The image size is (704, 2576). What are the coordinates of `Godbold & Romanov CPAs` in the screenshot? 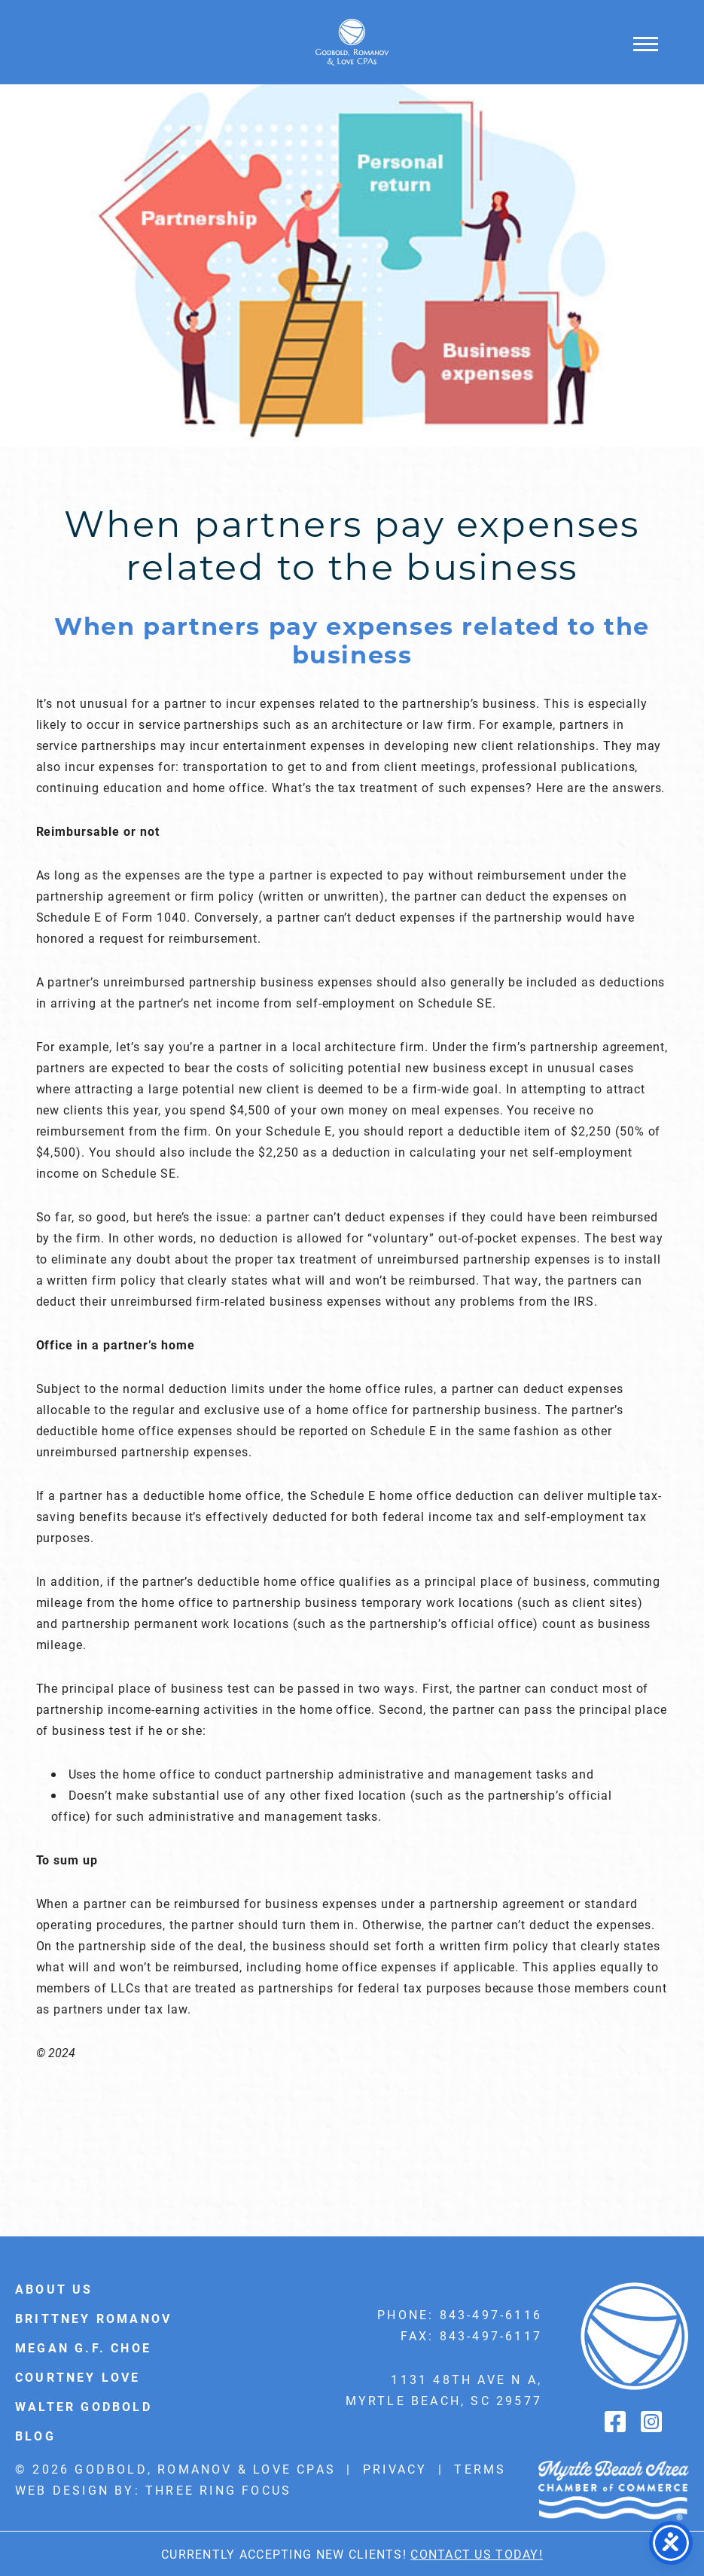 It's located at (352, 42).